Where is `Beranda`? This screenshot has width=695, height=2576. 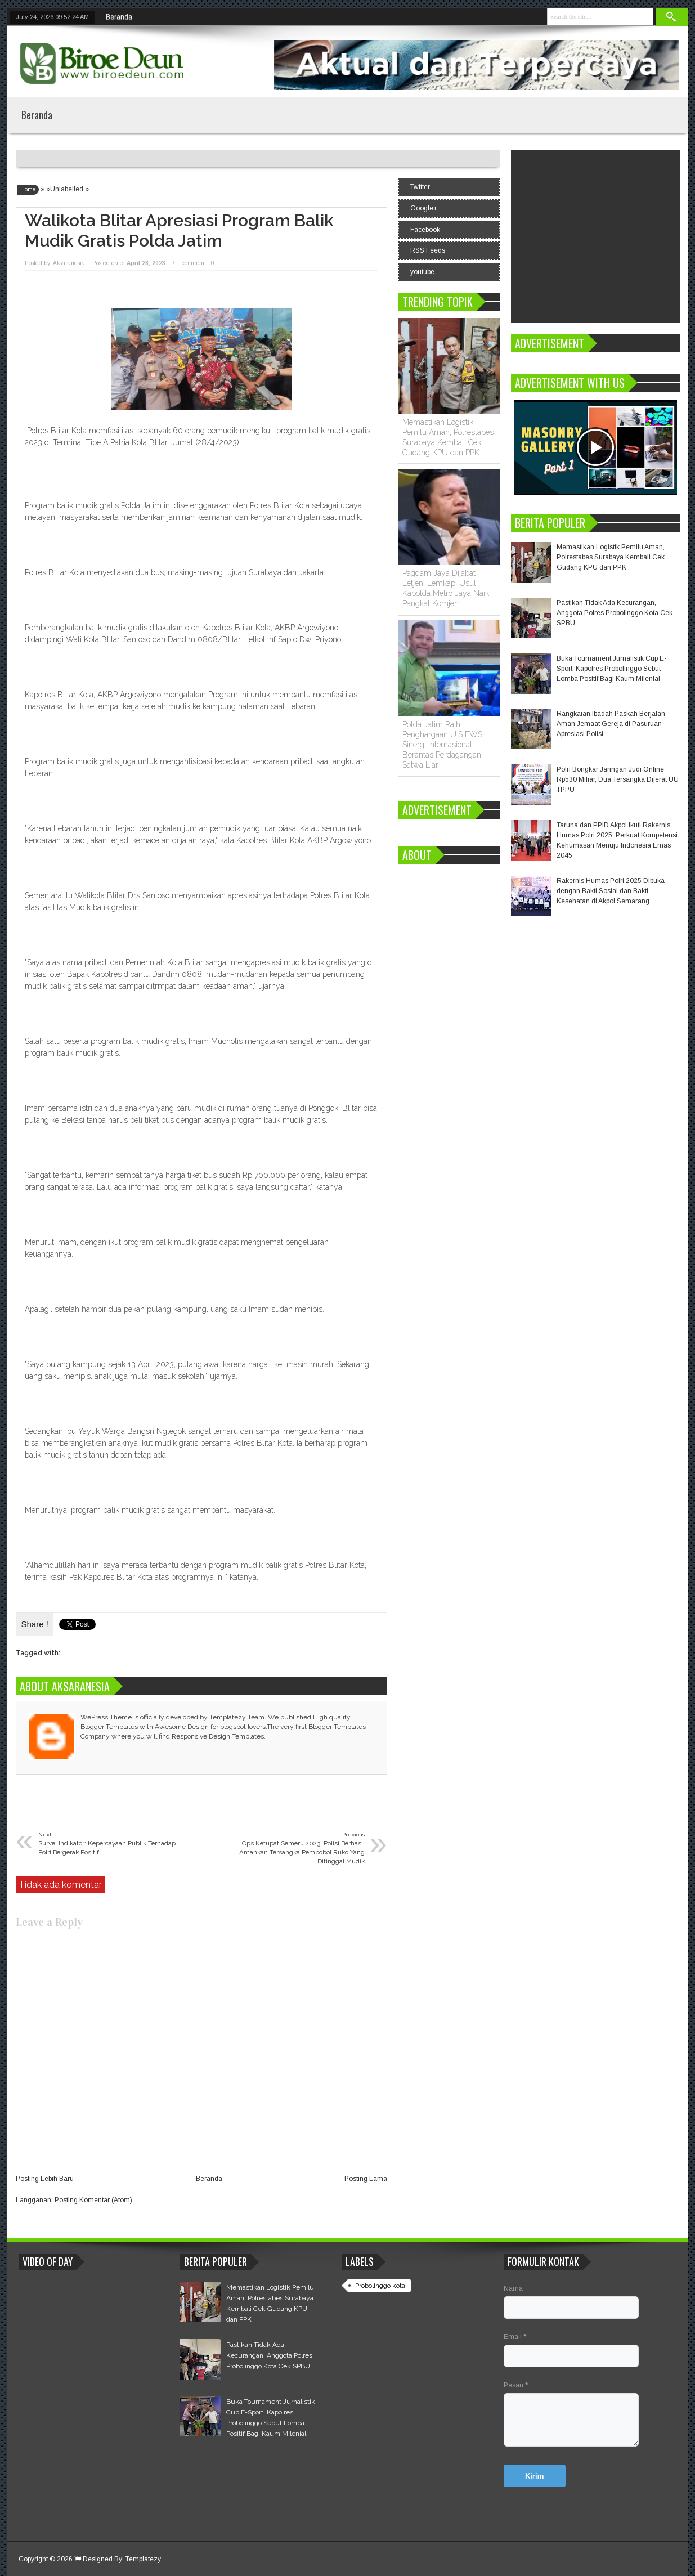
Beranda is located at coordinates (119, 17).